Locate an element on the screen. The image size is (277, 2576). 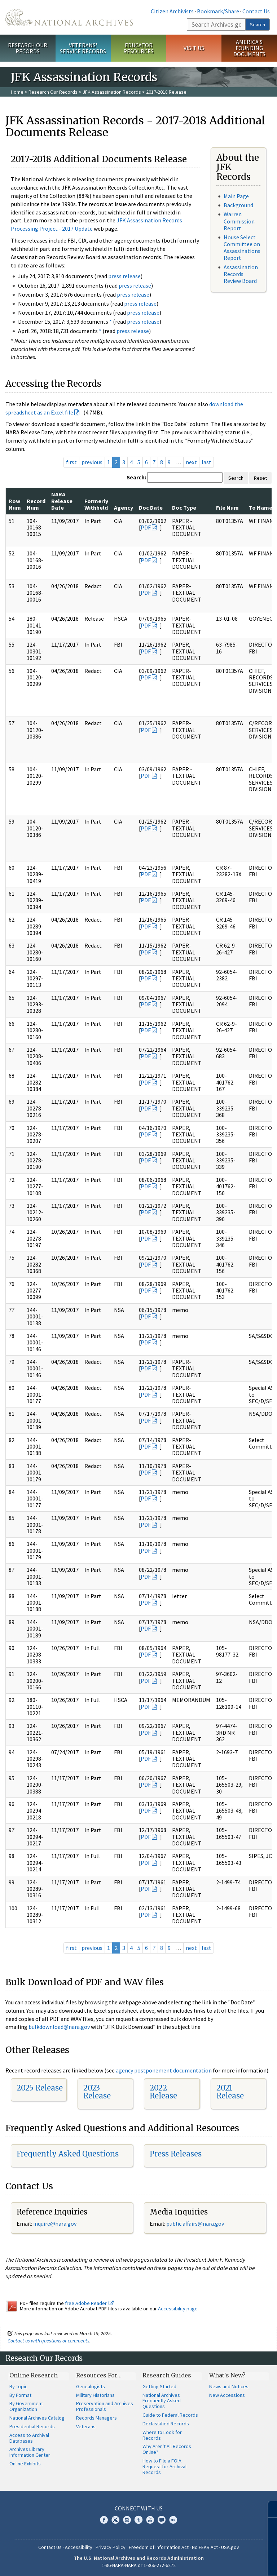
Research Our Records is located at coordinates (27, 48).